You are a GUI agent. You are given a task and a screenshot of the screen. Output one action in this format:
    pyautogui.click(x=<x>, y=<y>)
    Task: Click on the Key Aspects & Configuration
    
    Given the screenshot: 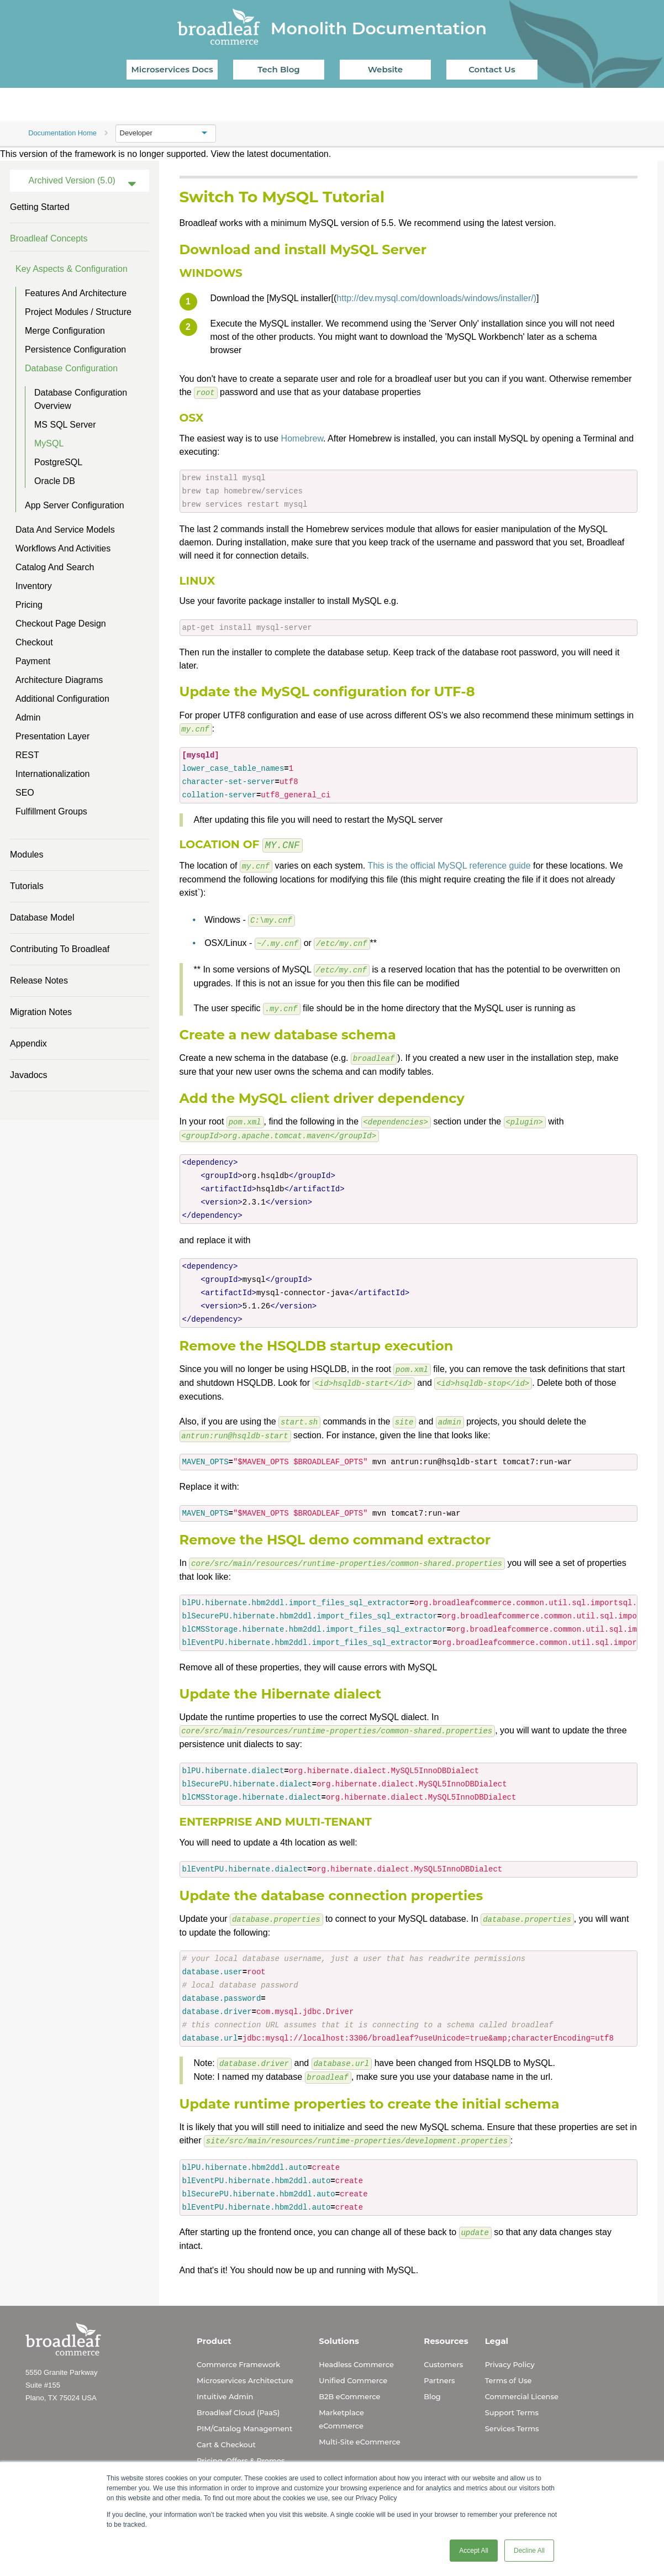 What is the action you would take?
    pyautogui.click(x=71, y=269)
    